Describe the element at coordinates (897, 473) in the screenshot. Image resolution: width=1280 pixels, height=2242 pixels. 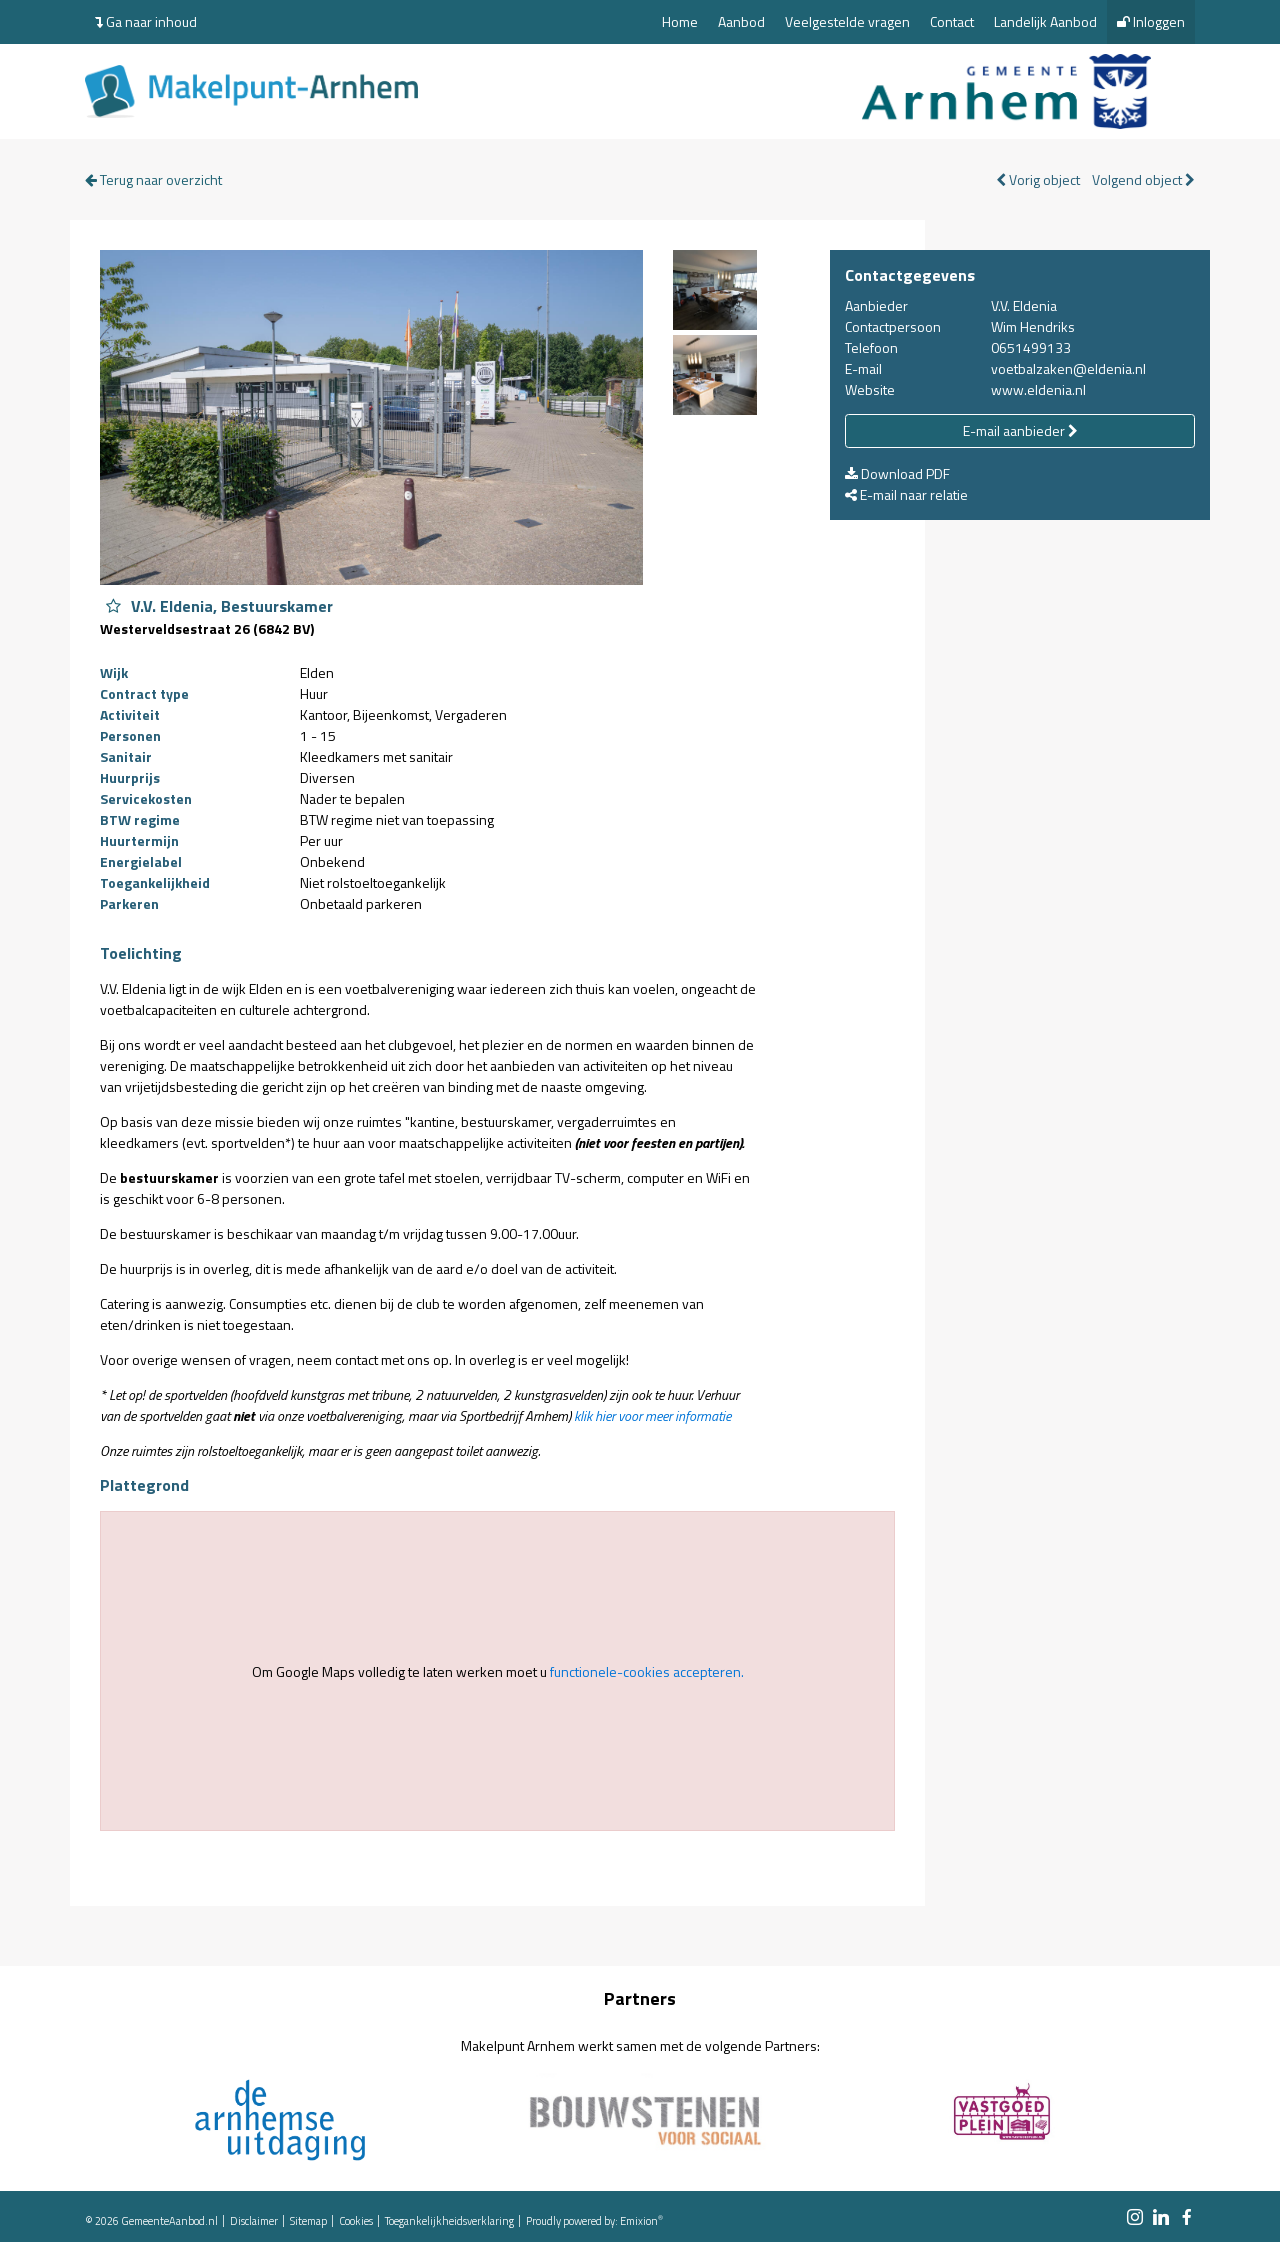
I see `Download PDF` at that location.